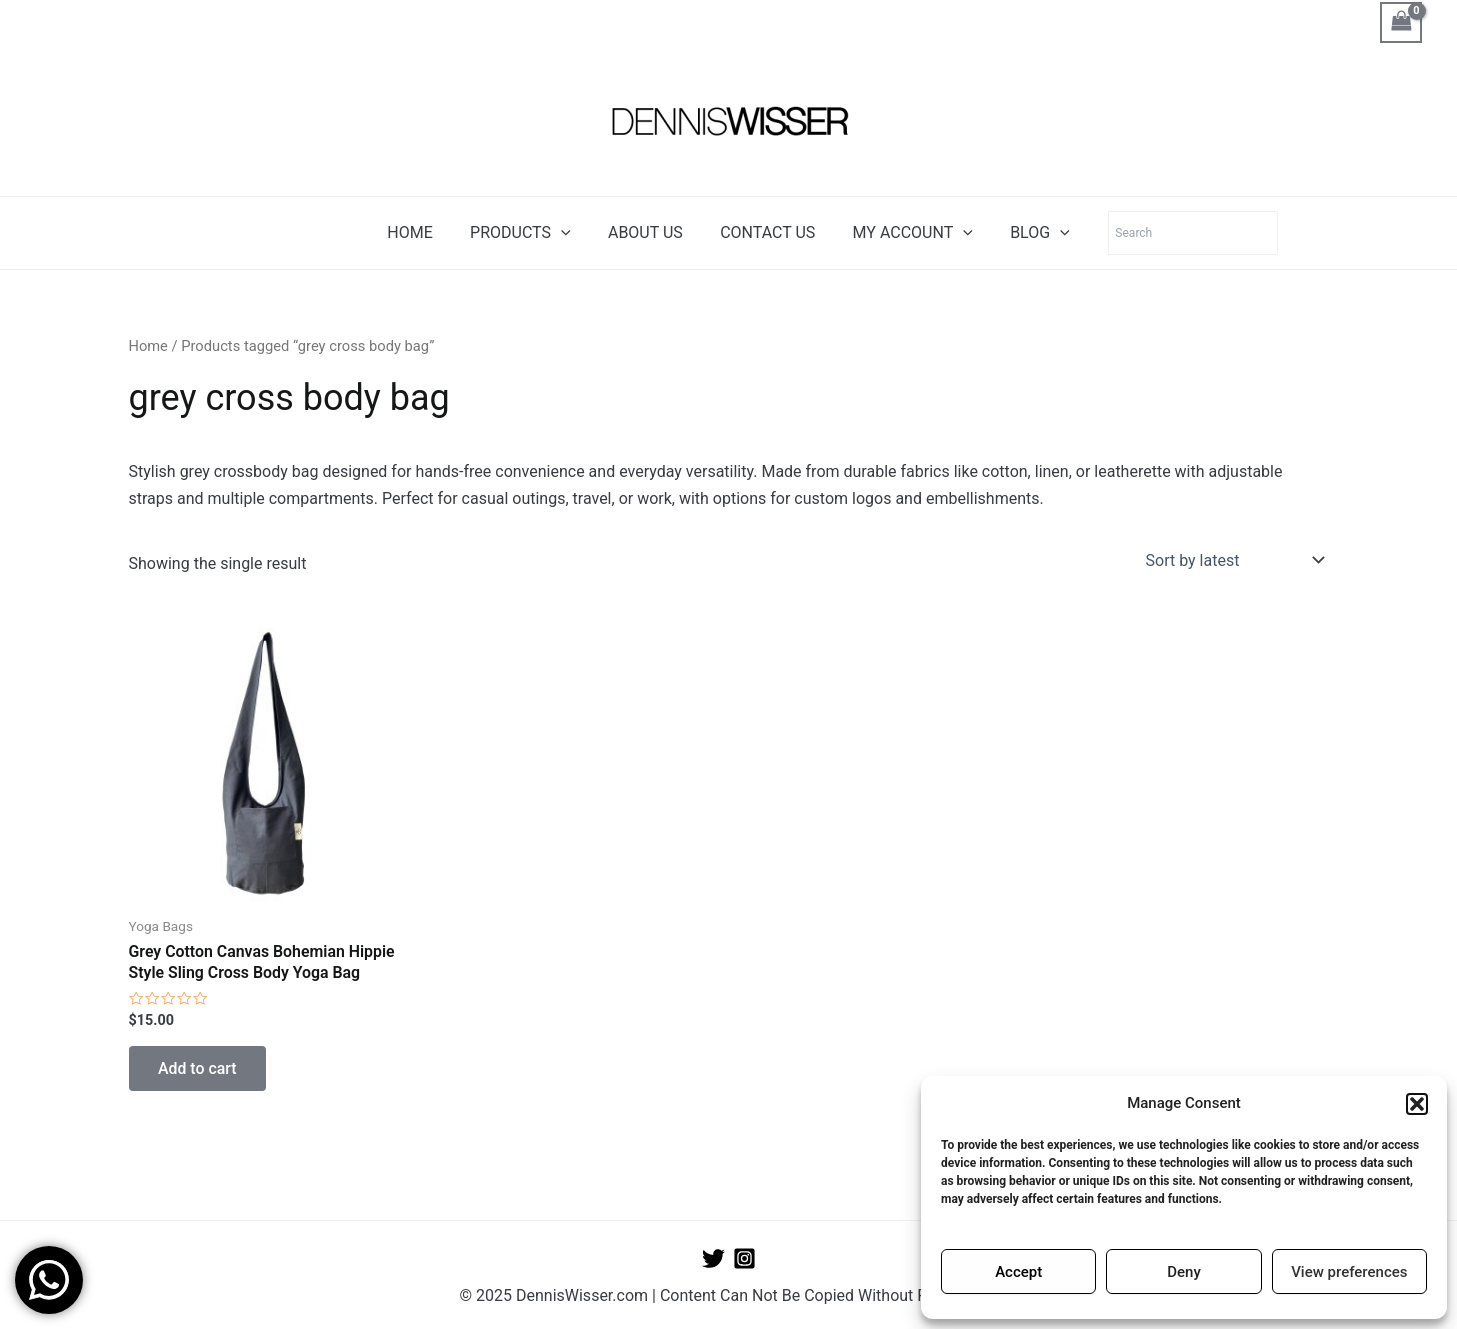 The width and height of the screenshot is (1457, 1329). Describe the element at coordinates (1233, 560) in the screenshot. I see `[Shop order]` at that location.